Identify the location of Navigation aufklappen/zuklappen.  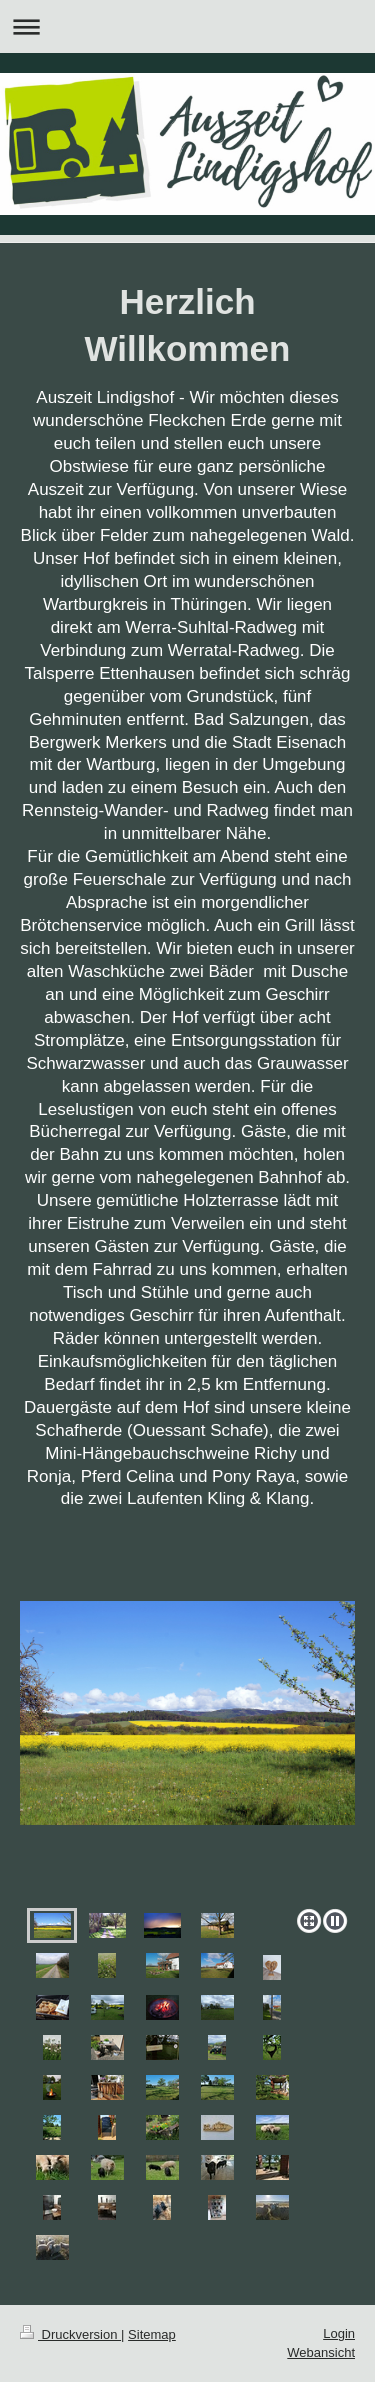
(187, 26).